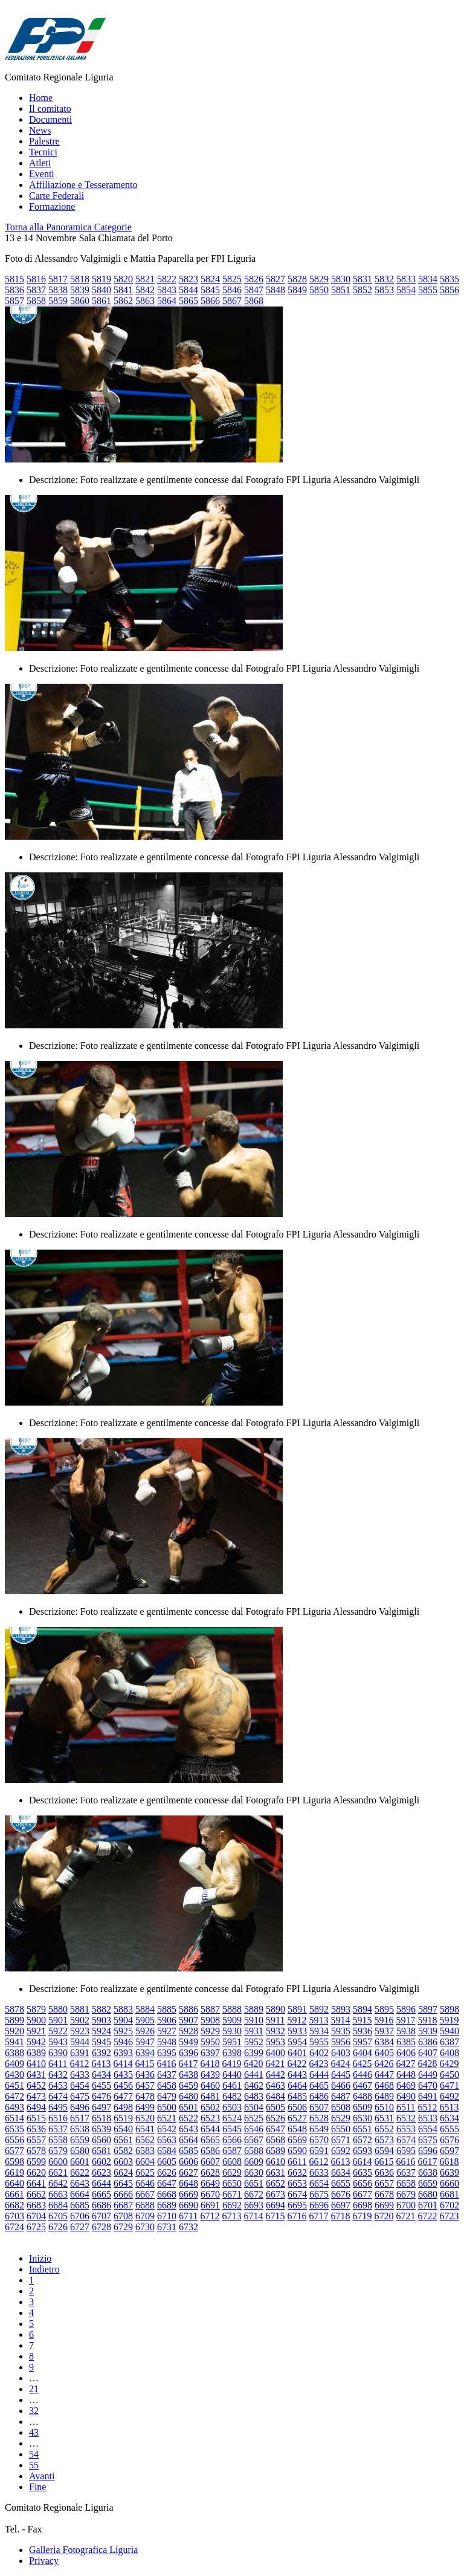  Describe the element at coordinates (340, 2183) in the screenshot. I see `6655` at that location.